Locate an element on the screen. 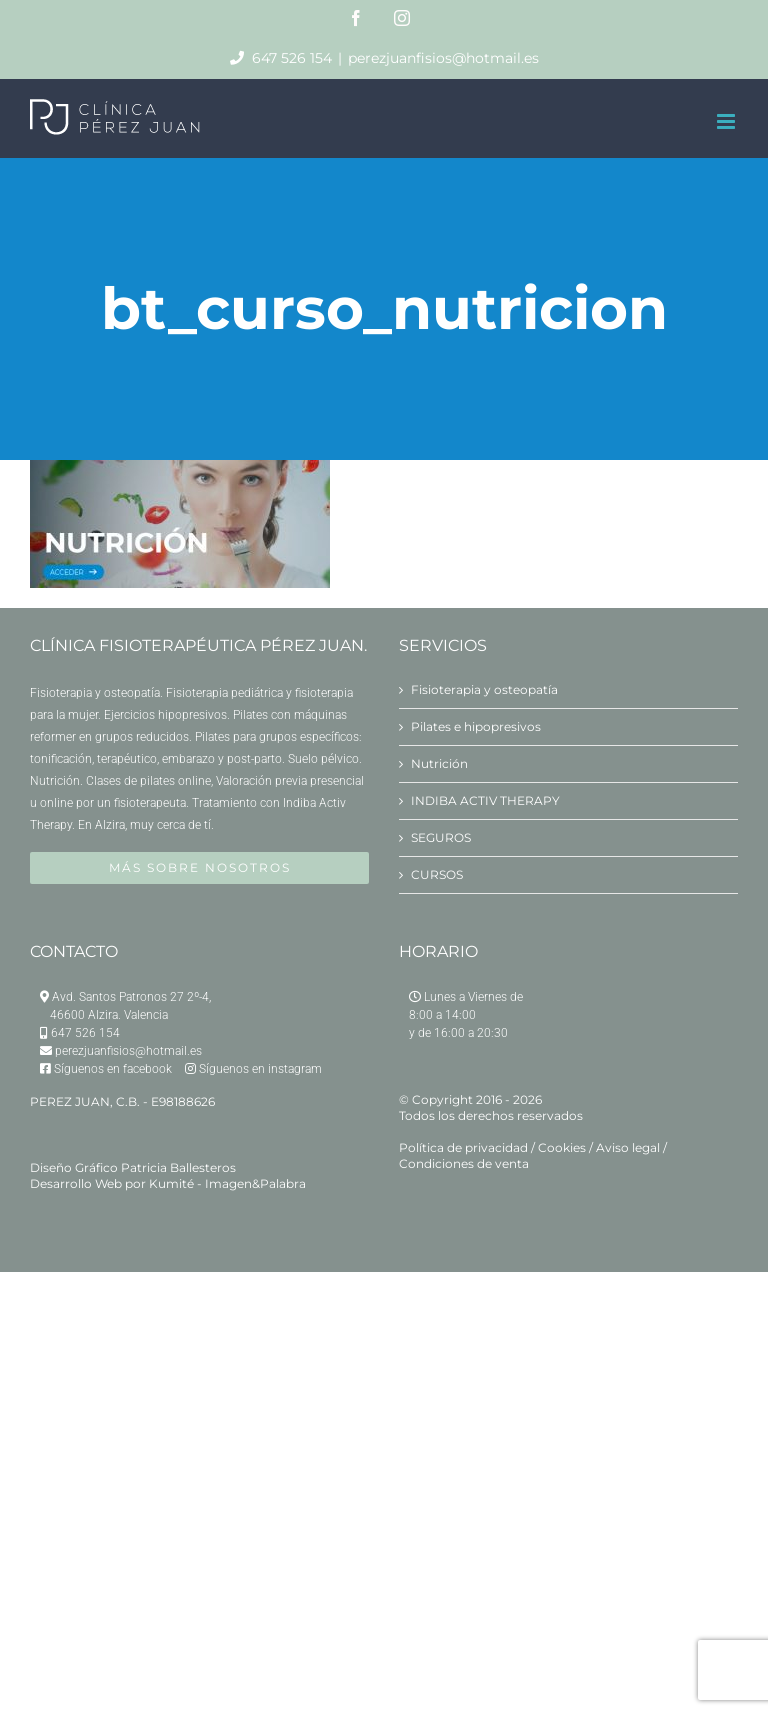  Nutrición is located at coordinates (439, 763).